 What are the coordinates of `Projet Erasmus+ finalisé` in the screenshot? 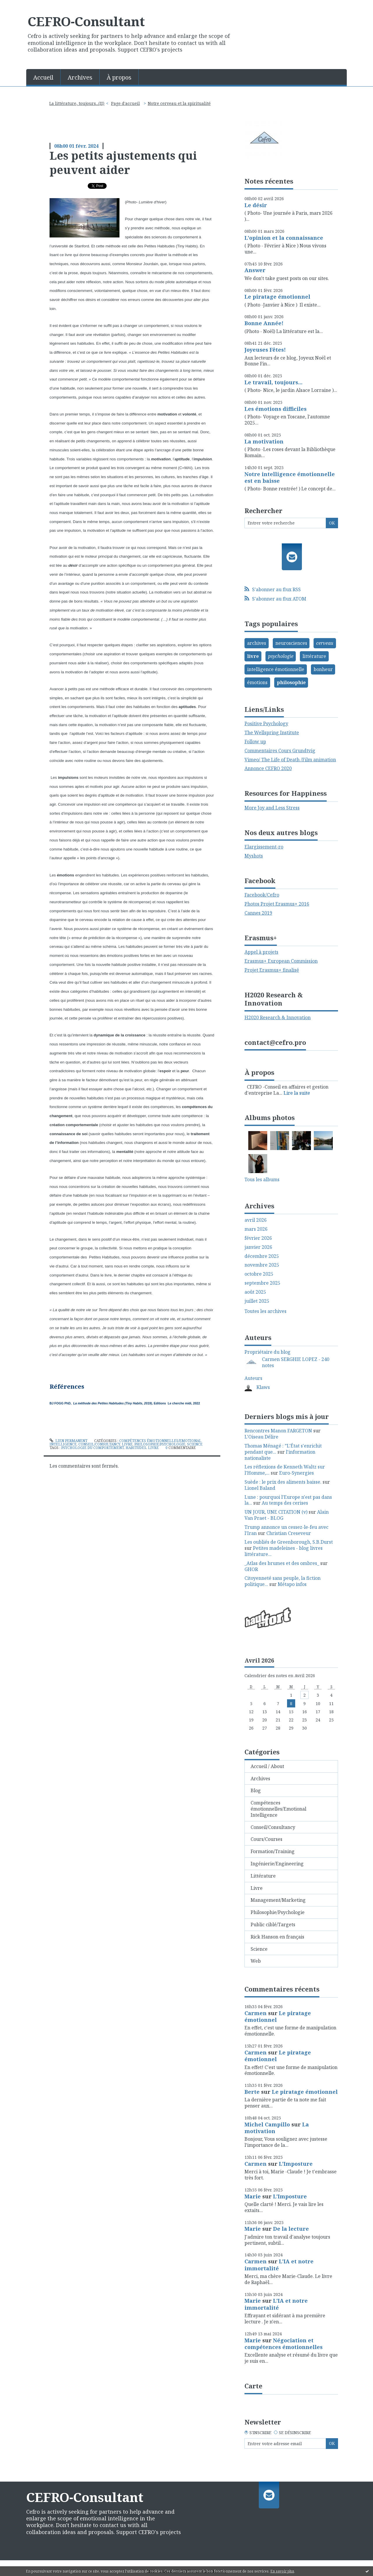 It's located at (271, 970).